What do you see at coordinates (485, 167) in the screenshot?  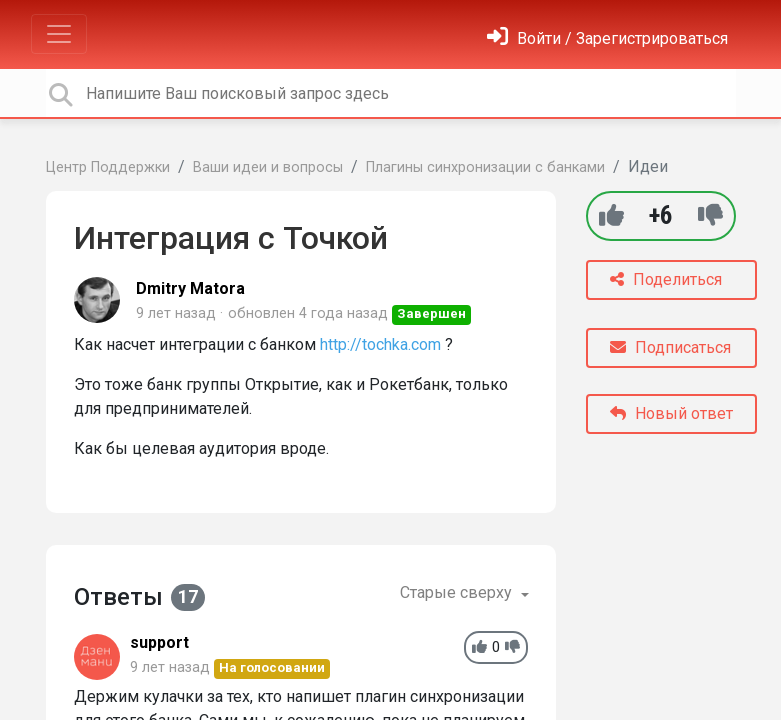 I see `Плагины синхронизации с банками` at bounding box center [485, 167].